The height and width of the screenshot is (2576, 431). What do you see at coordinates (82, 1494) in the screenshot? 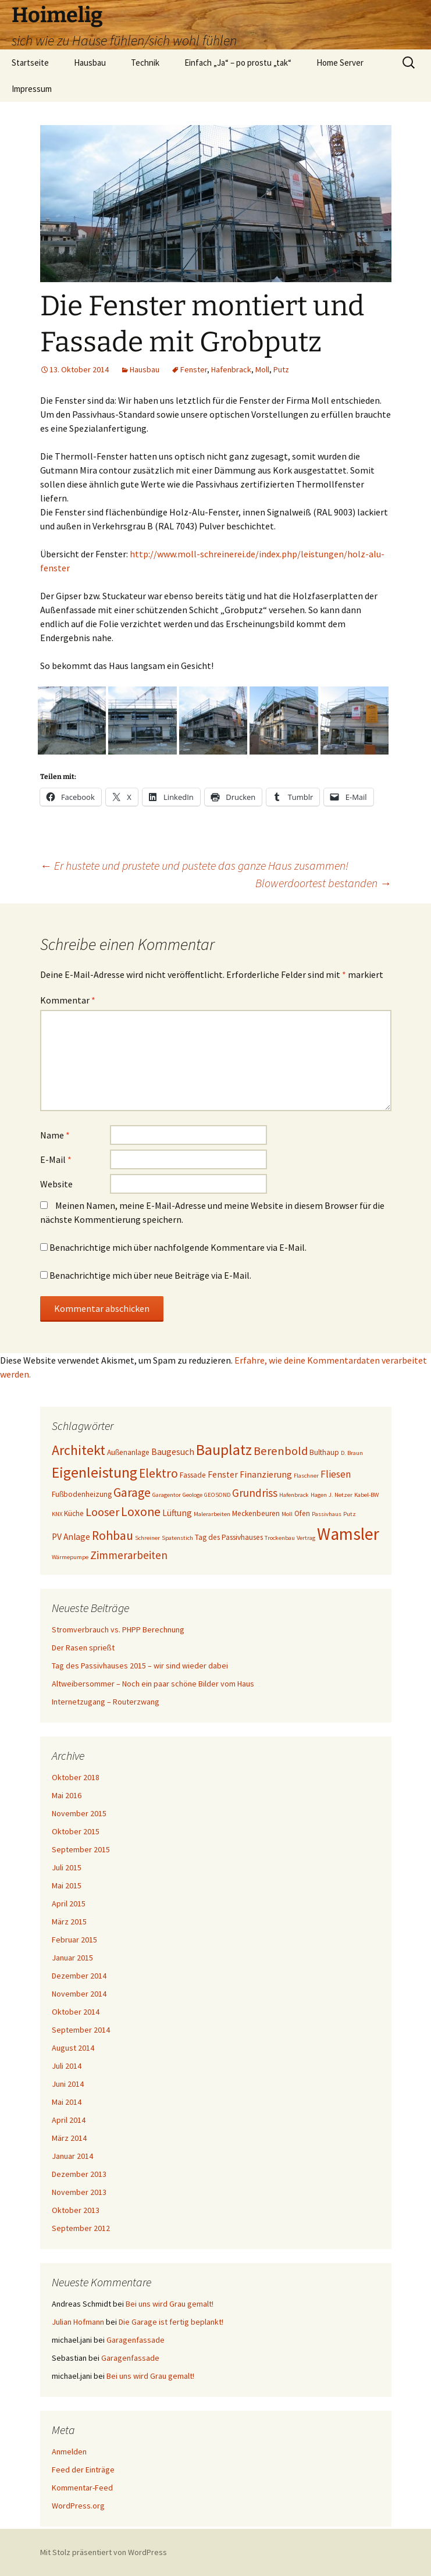
I see `Fußbodenheizung [Fußbodenheizung (4 Einträge)]` at bounding box center [82, 1494].